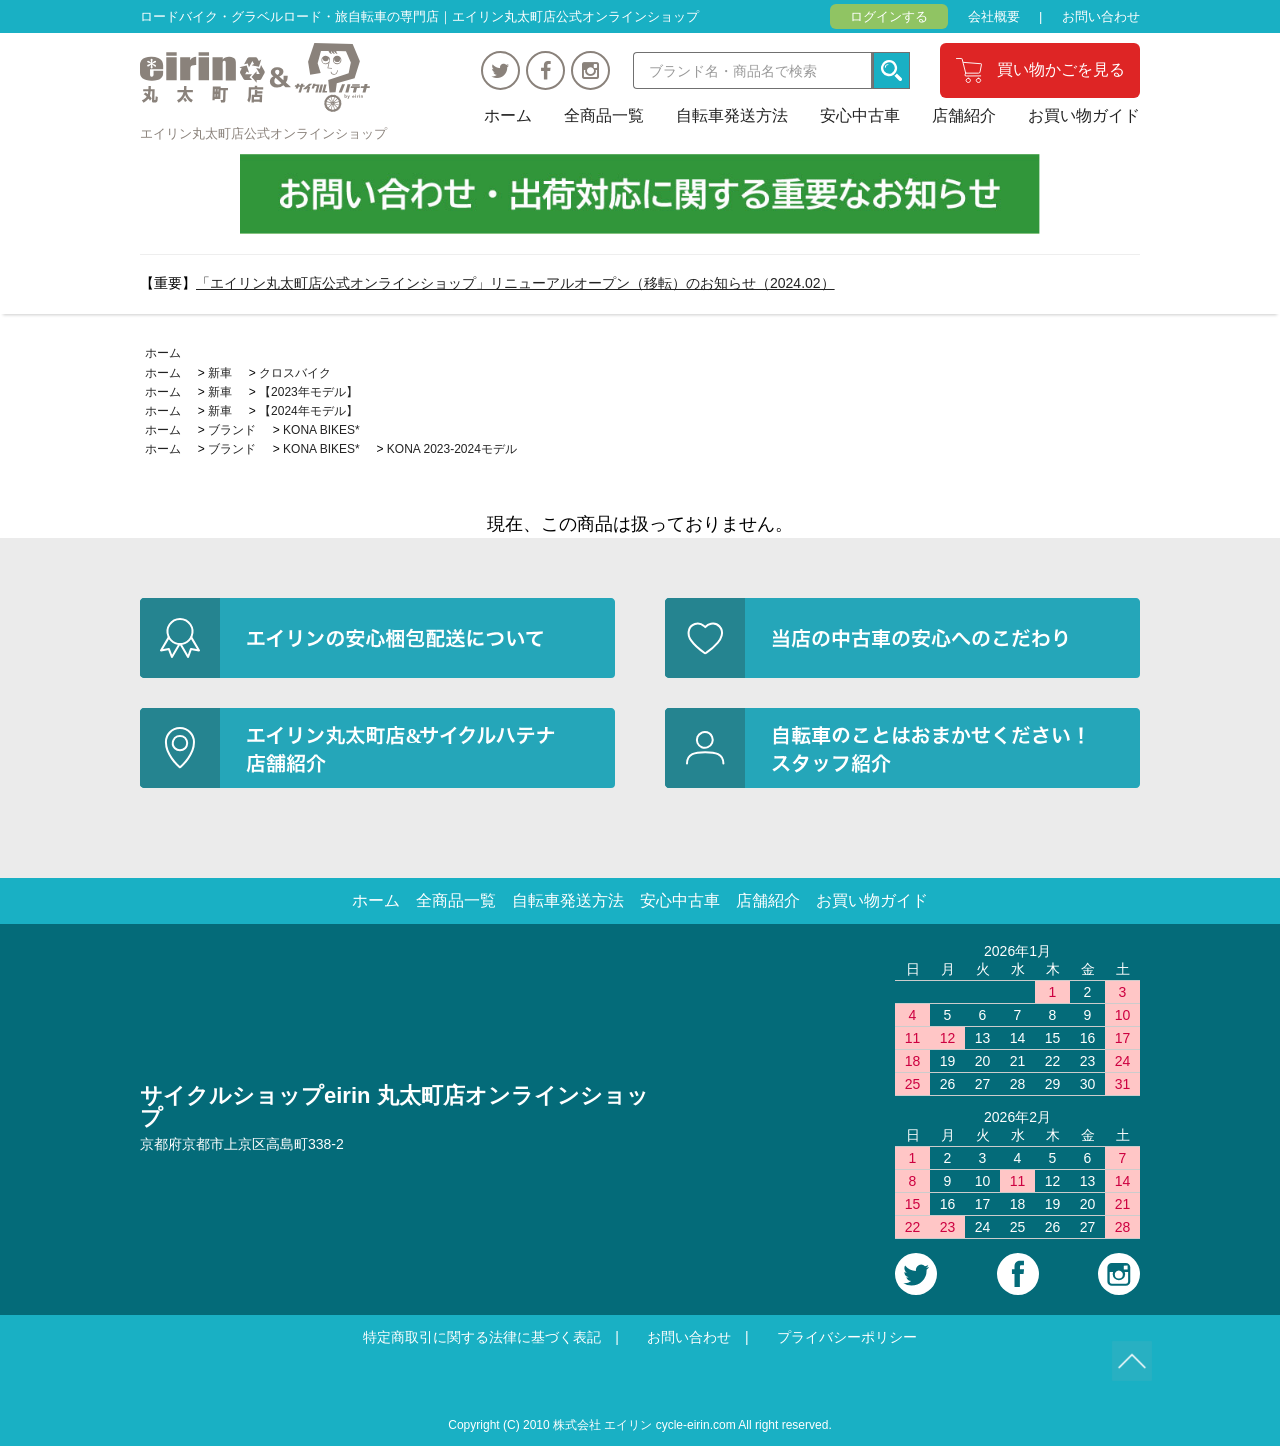 This screenshot has width=1280, height=1446. What do you see at coordinates (1084, 115) in the screenshot?
I see `お買い物ガイド` at bounding box center [1084, 115].